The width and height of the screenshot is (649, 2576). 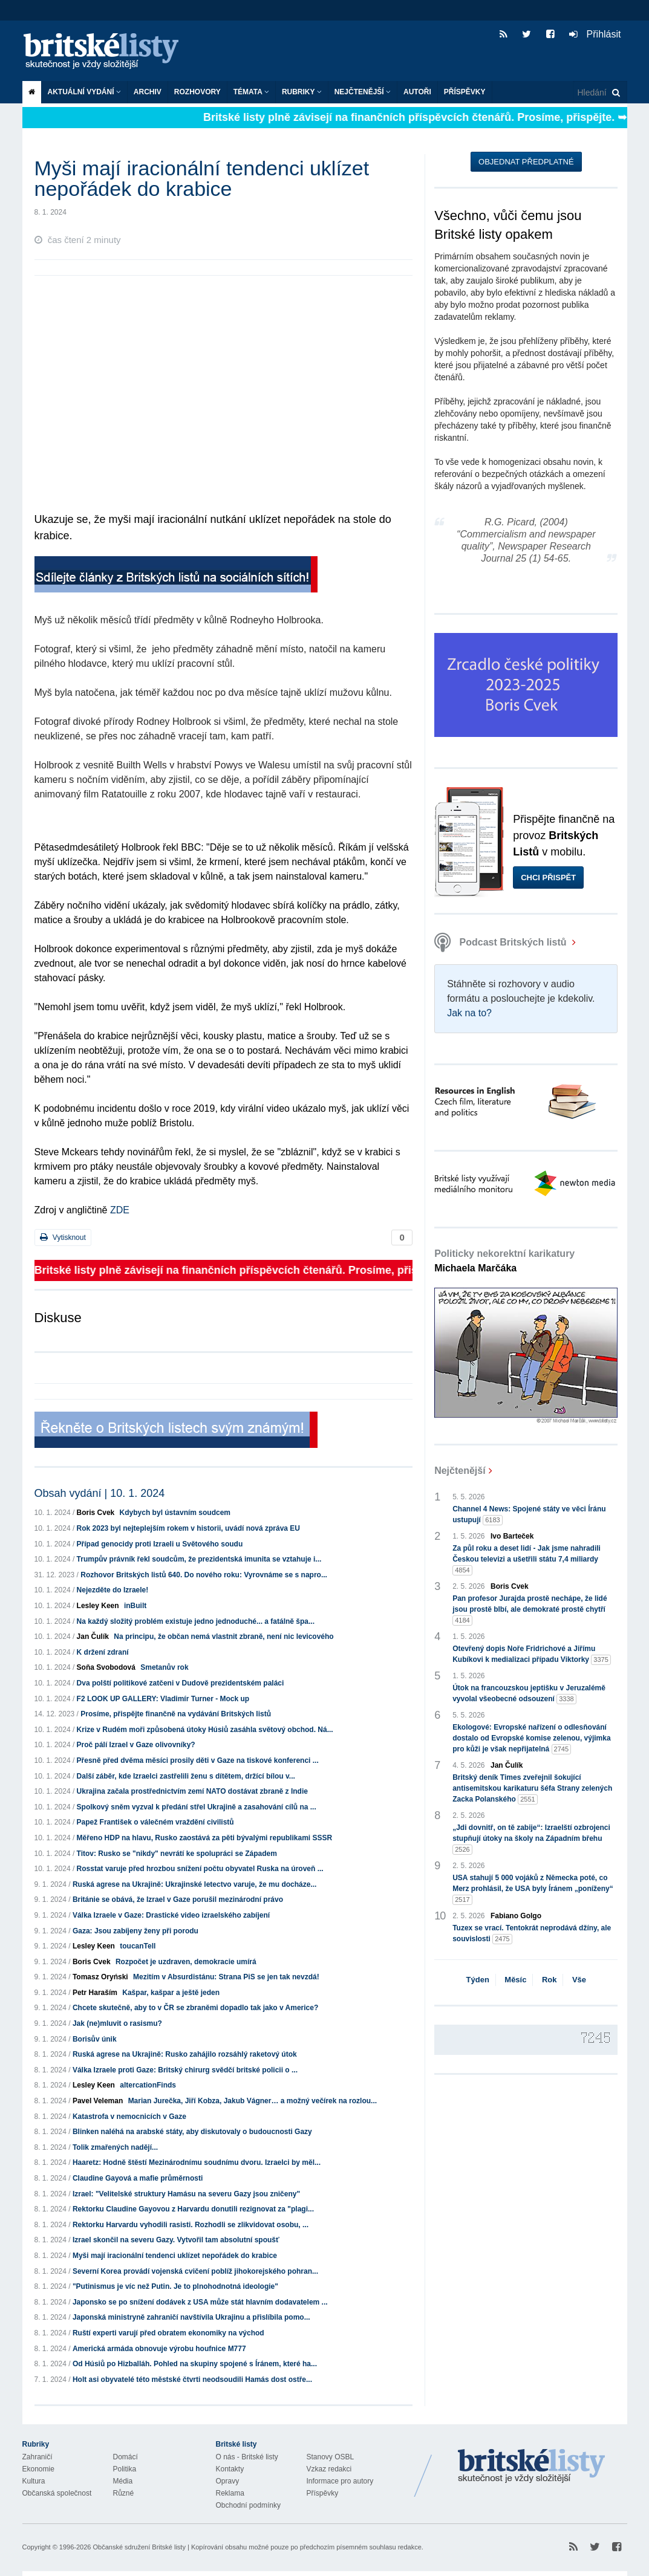 What do you see at coordinates (115, 2147) in the screenshot?
I see `Tolik zmařených nadějí...` at bounding box center [115, 2147].